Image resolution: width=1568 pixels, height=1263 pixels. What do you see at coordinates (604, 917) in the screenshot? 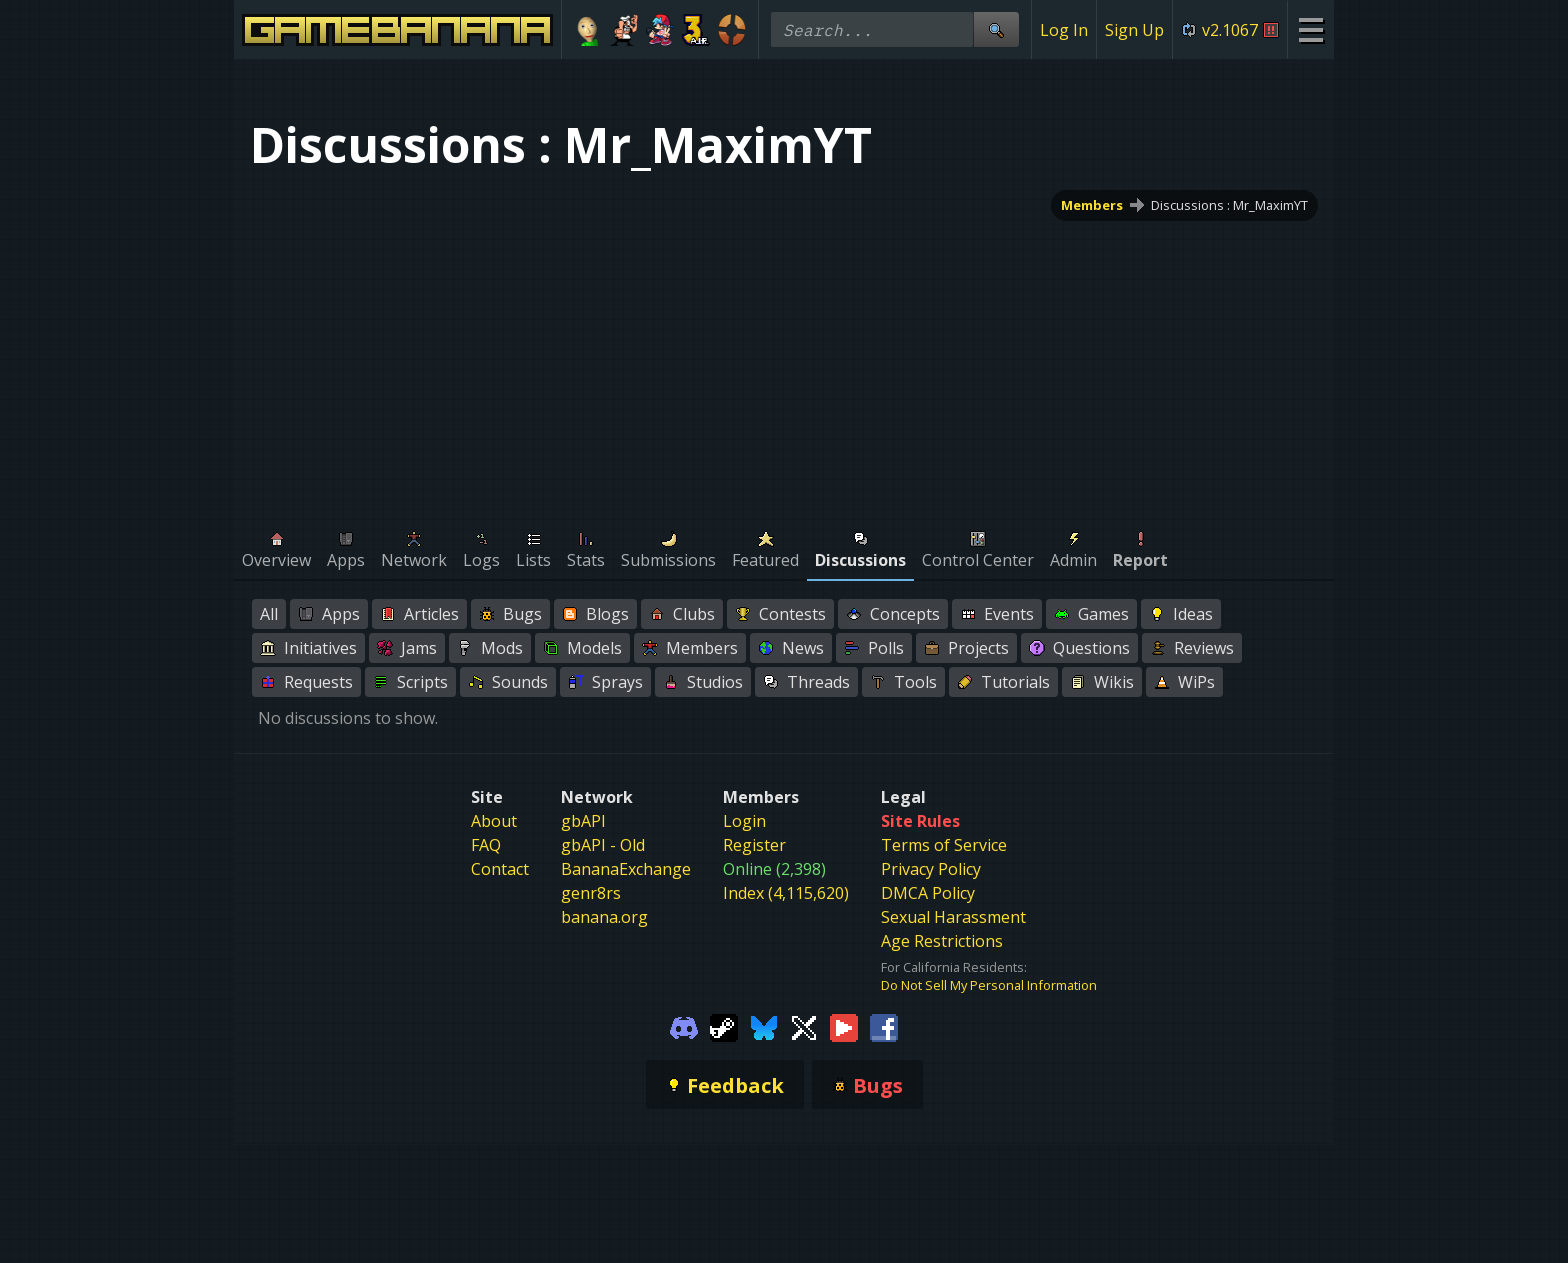
I see `banana.org` at bounding box center [604, 917].